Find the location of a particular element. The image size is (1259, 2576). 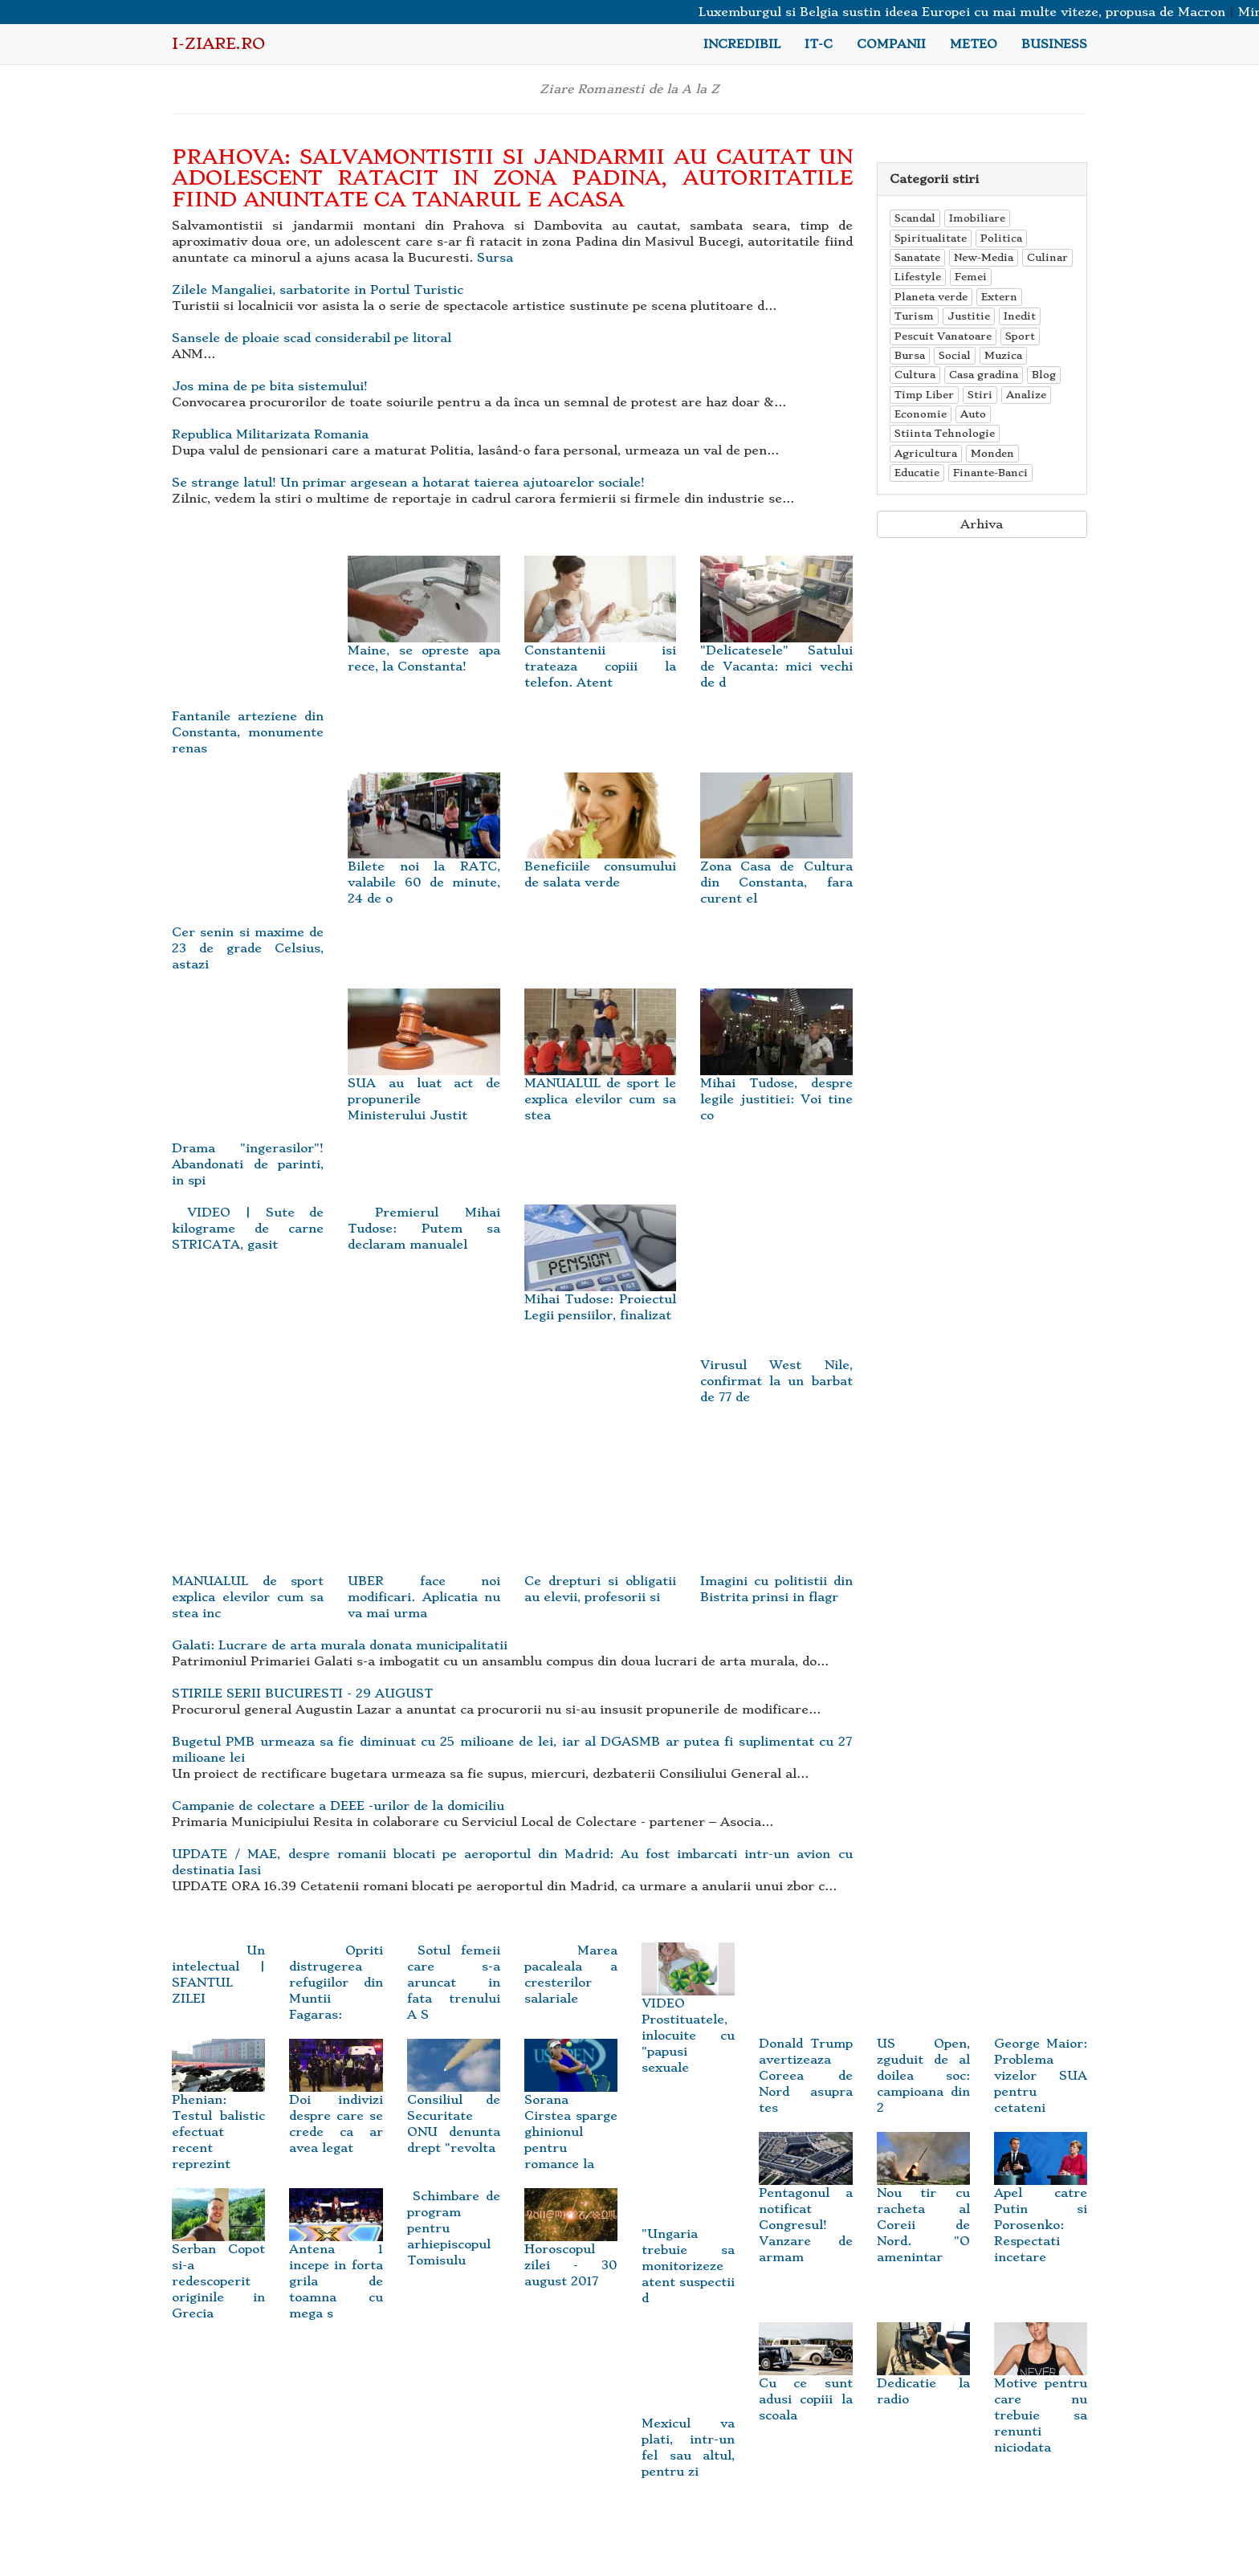

Educatie is located at coordinates (916, 473).